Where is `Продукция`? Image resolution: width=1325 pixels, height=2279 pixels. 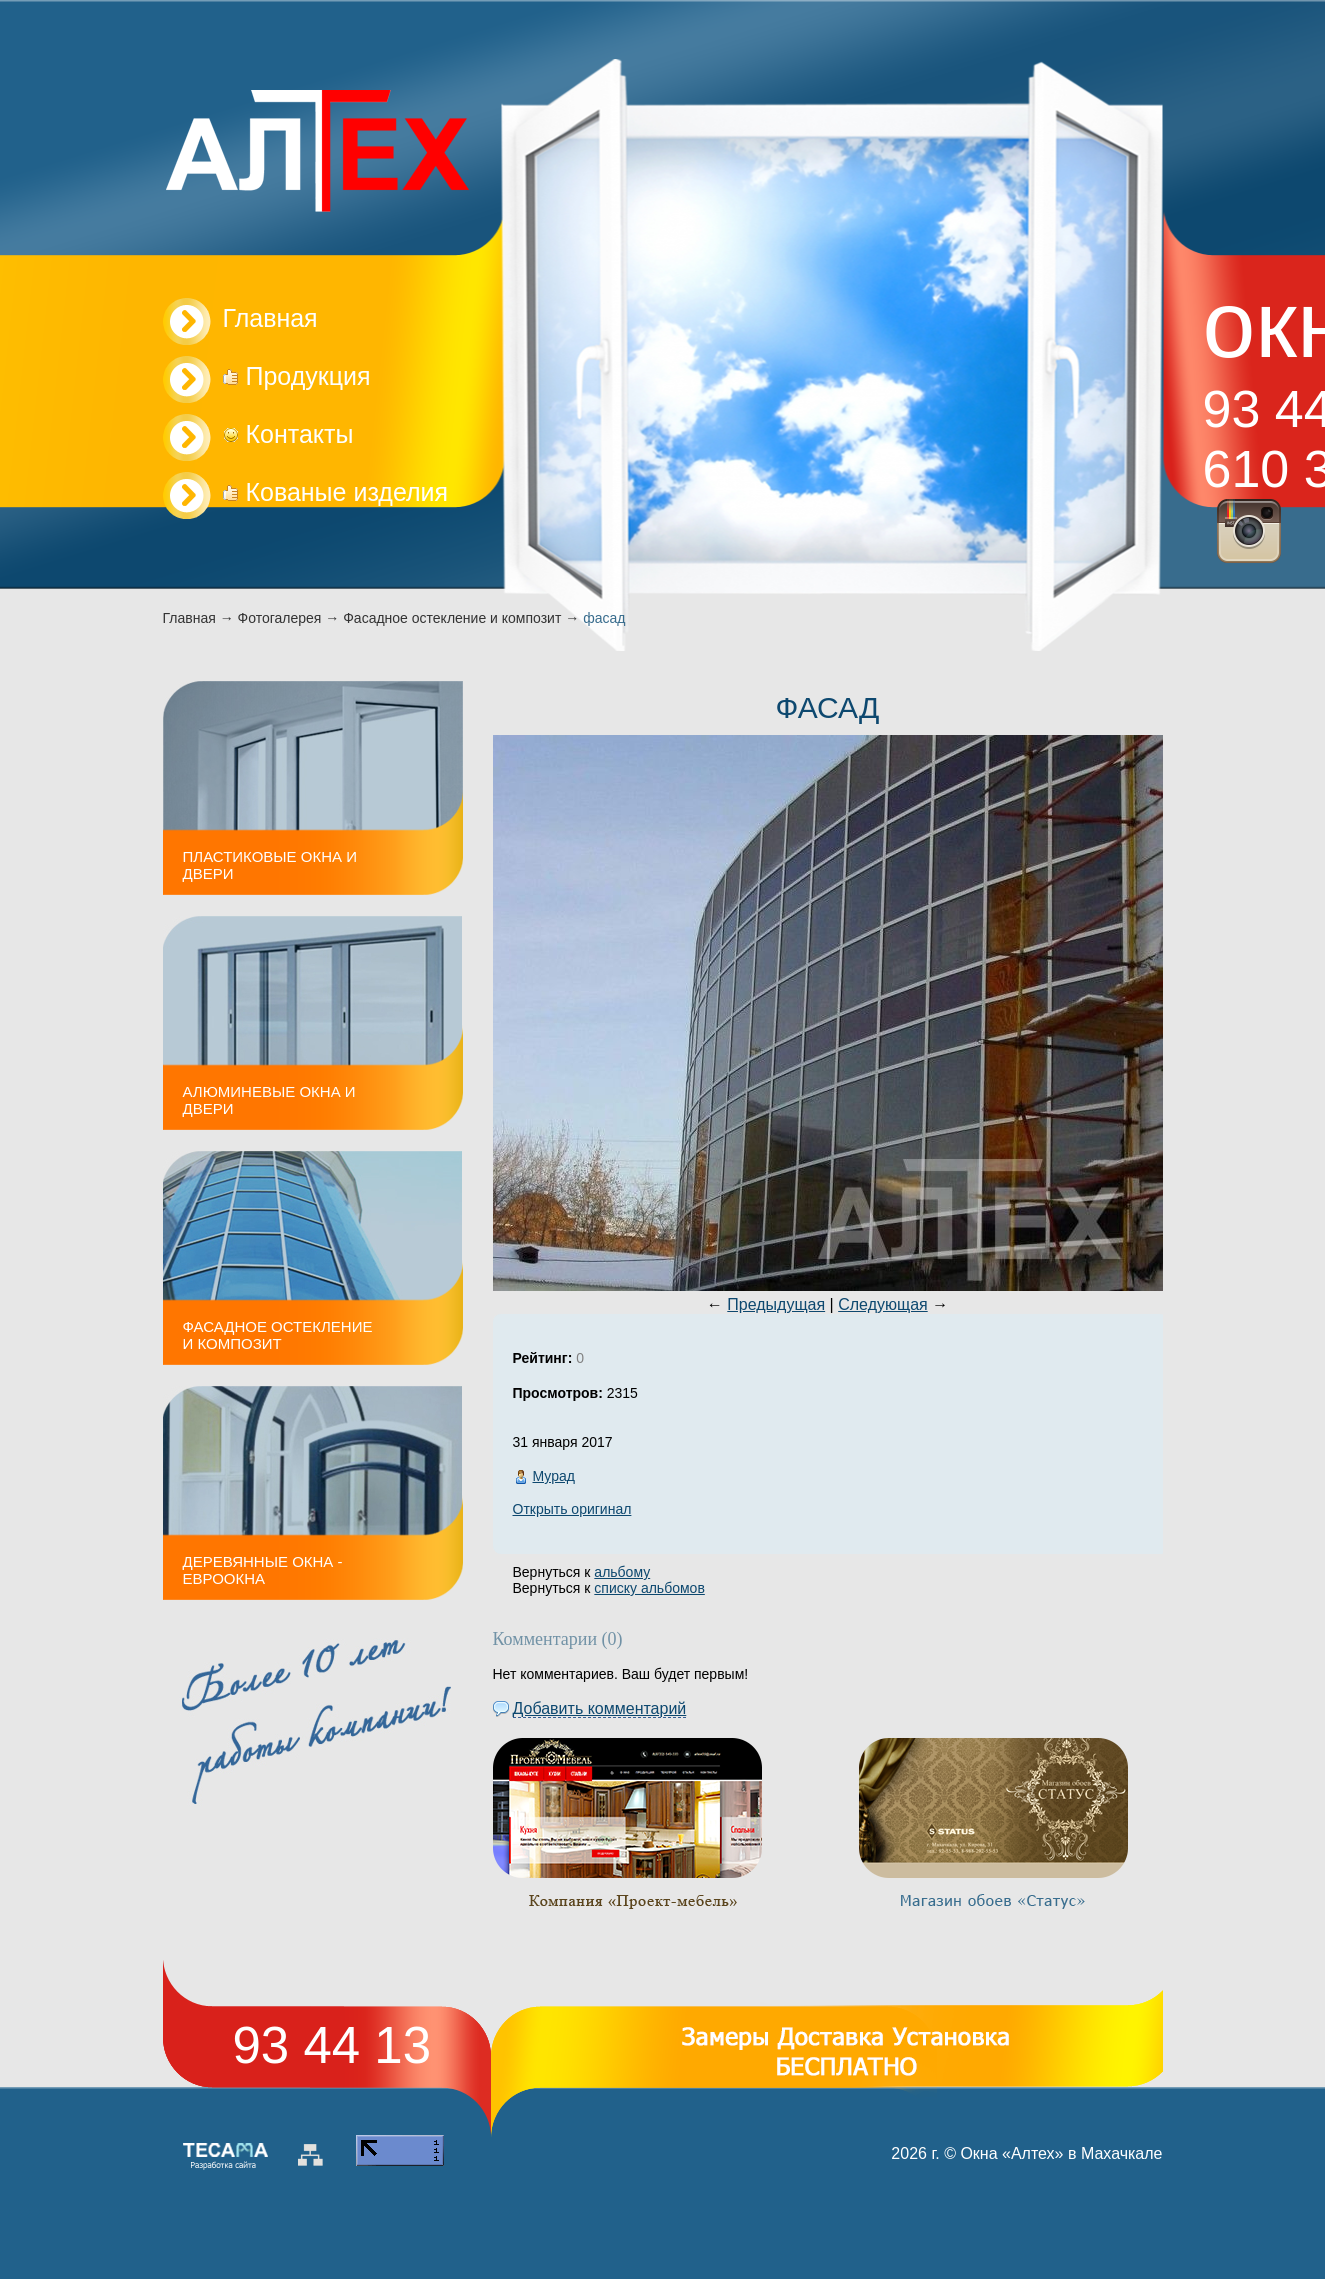
Продукция is located at coordinates (297, 376).